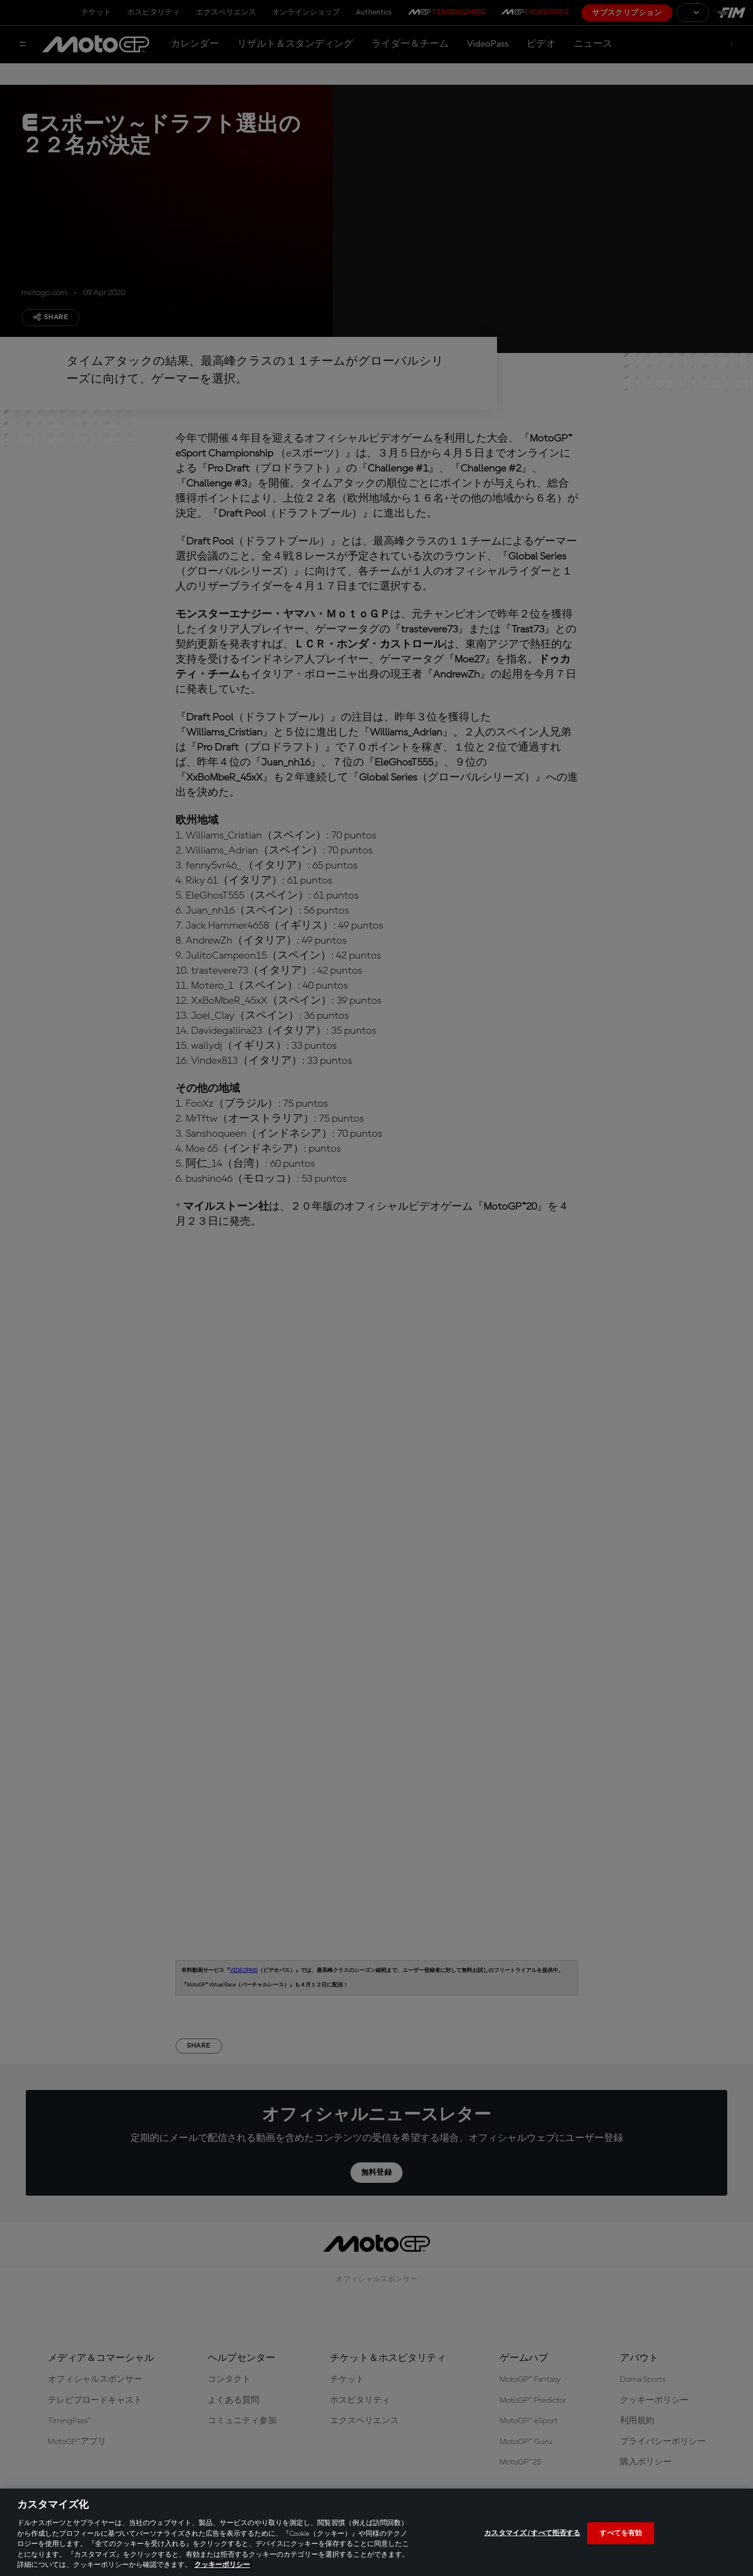  Describe the element at coordinates (532, 2532) in the screenshot. I see `カスタマイズ / すべて拒否する` at that location.